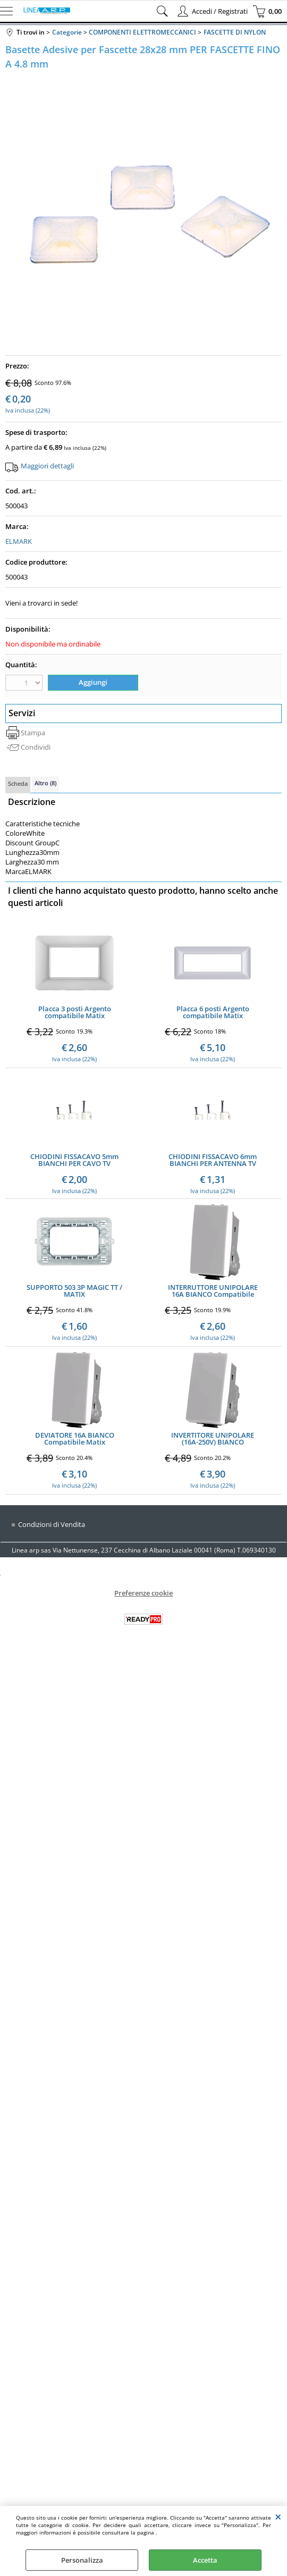  Describe the element at coordinates (205, 2560) in the screenshot. I see `Accetta` at that location.